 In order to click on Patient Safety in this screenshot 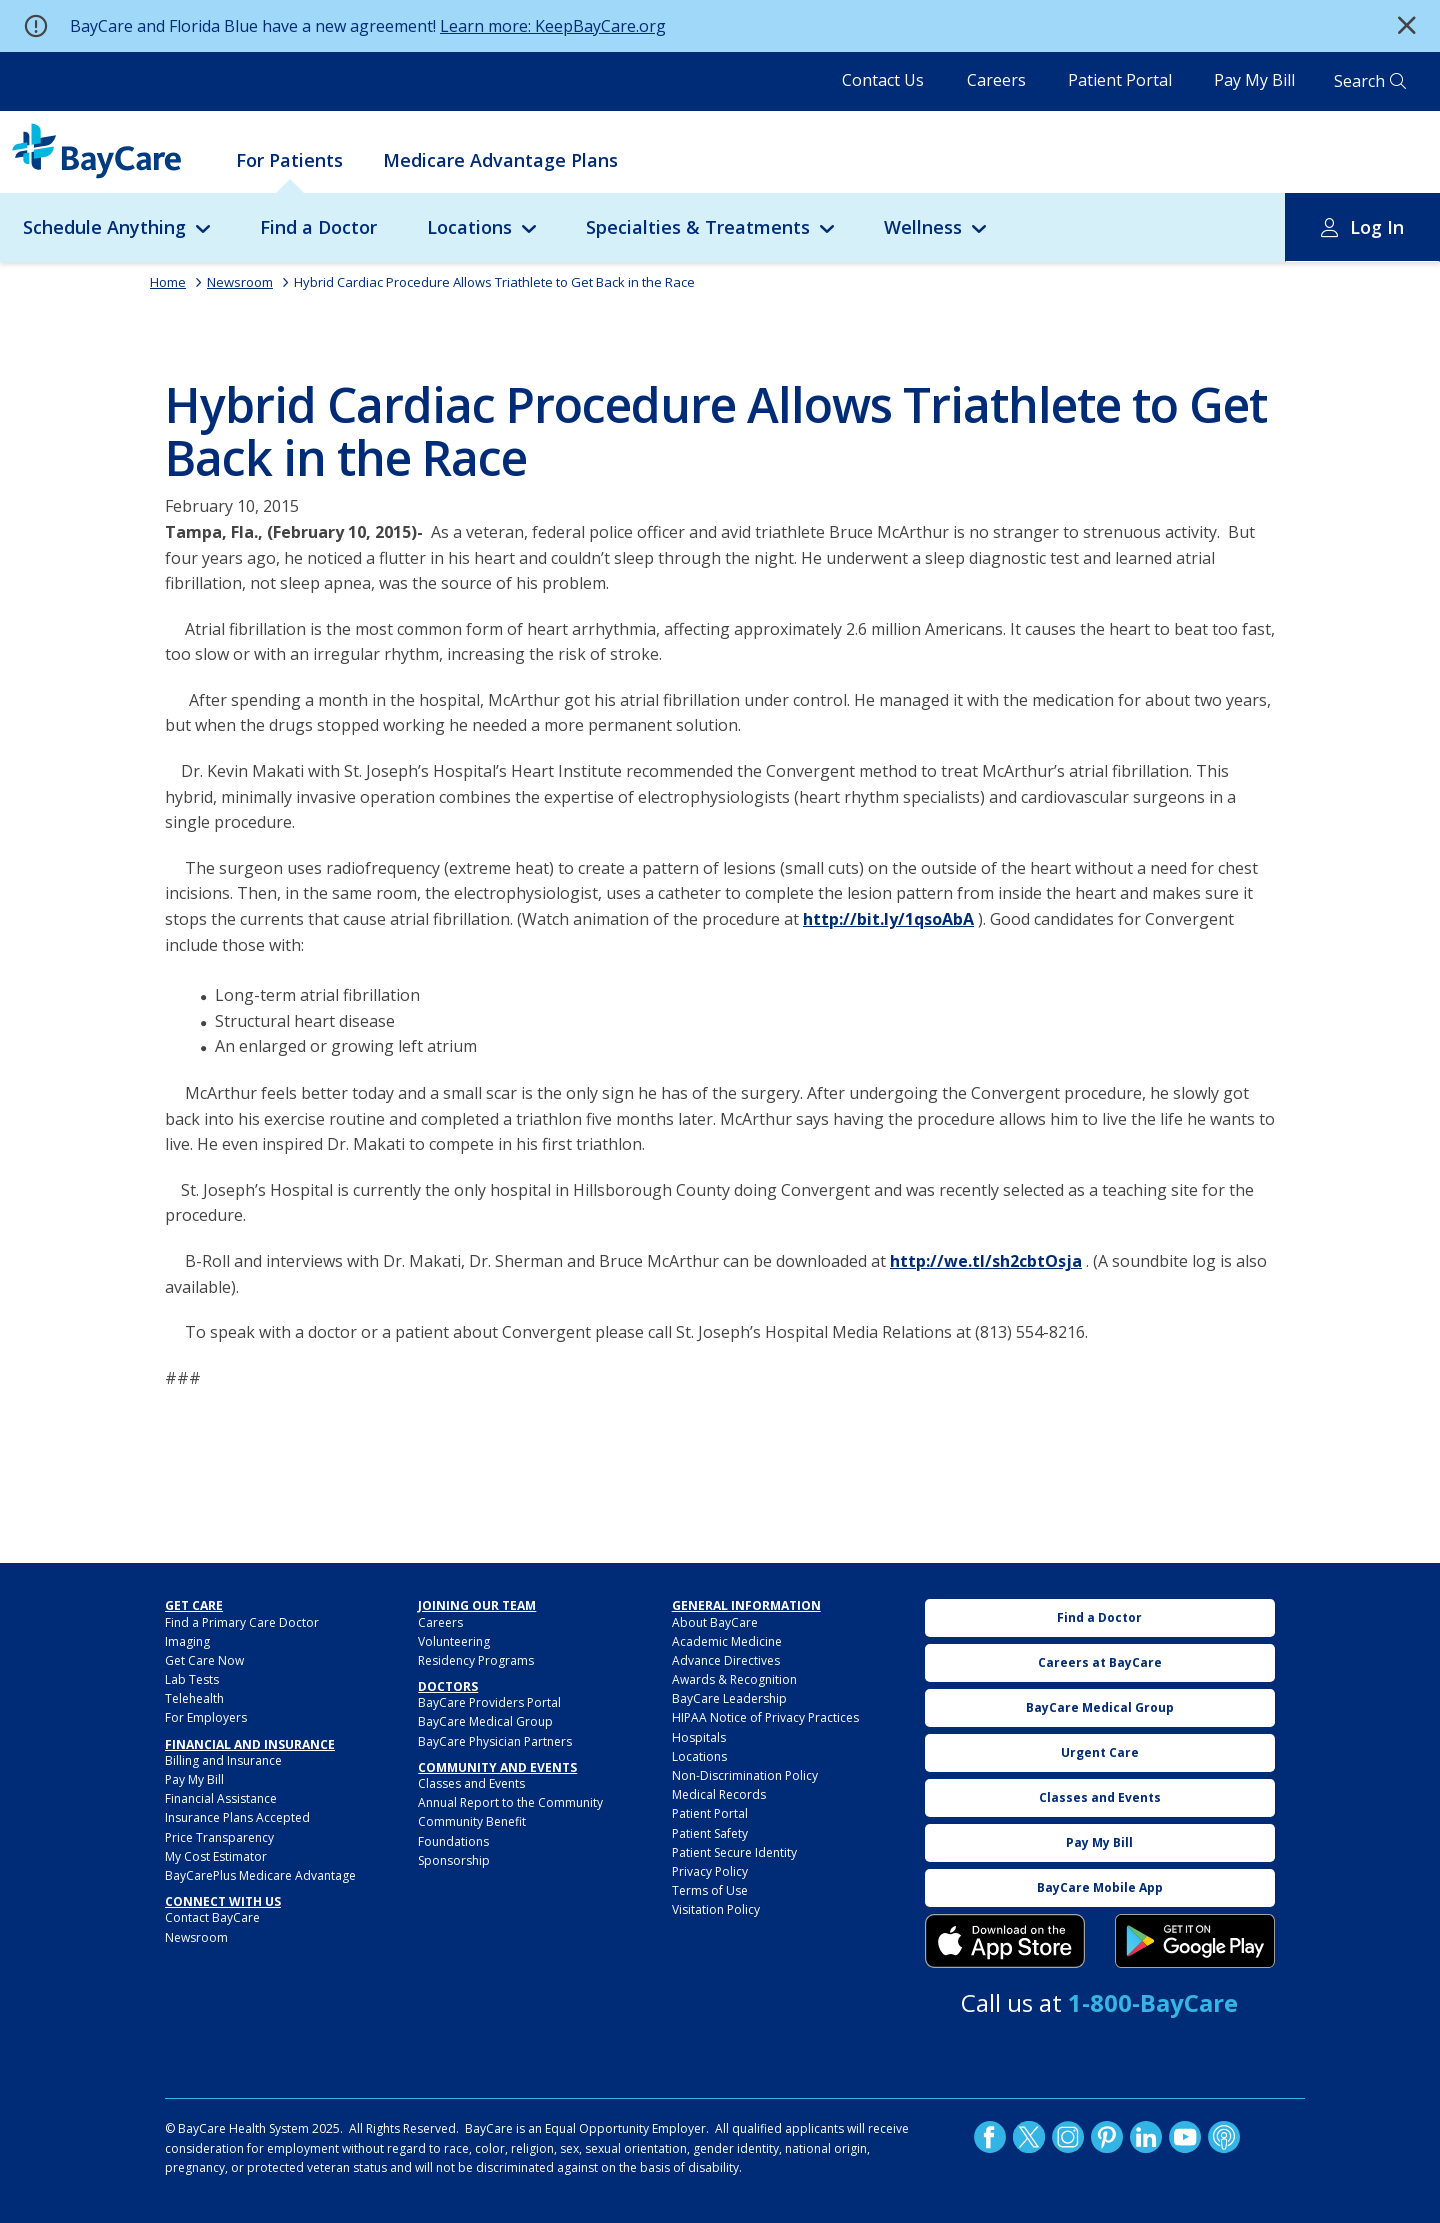, I will do `click(710, 1833)`.